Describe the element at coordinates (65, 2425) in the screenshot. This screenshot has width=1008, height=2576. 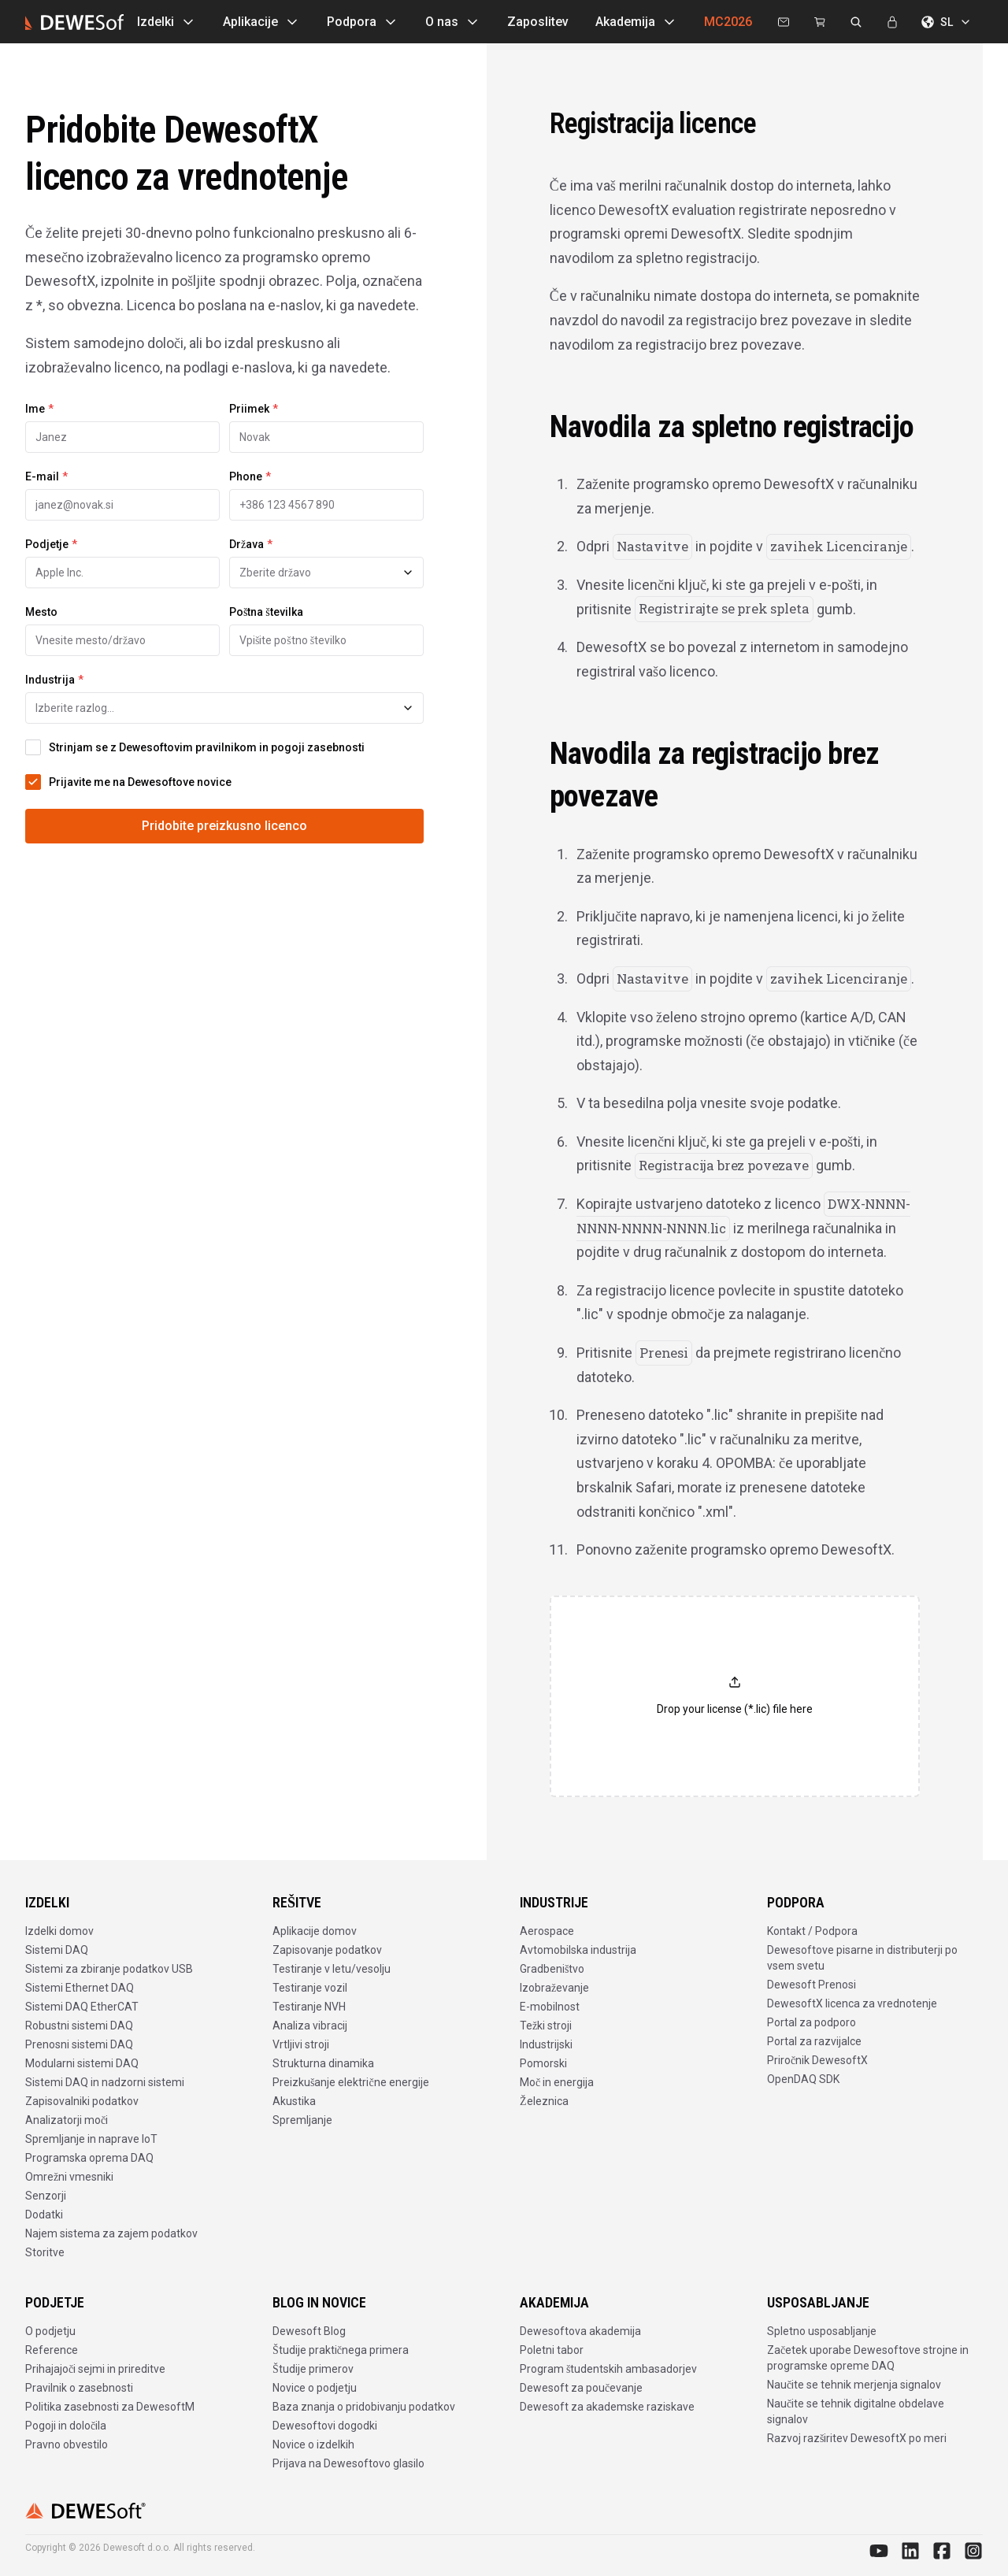
I see `Pogoji in določila` at that location.